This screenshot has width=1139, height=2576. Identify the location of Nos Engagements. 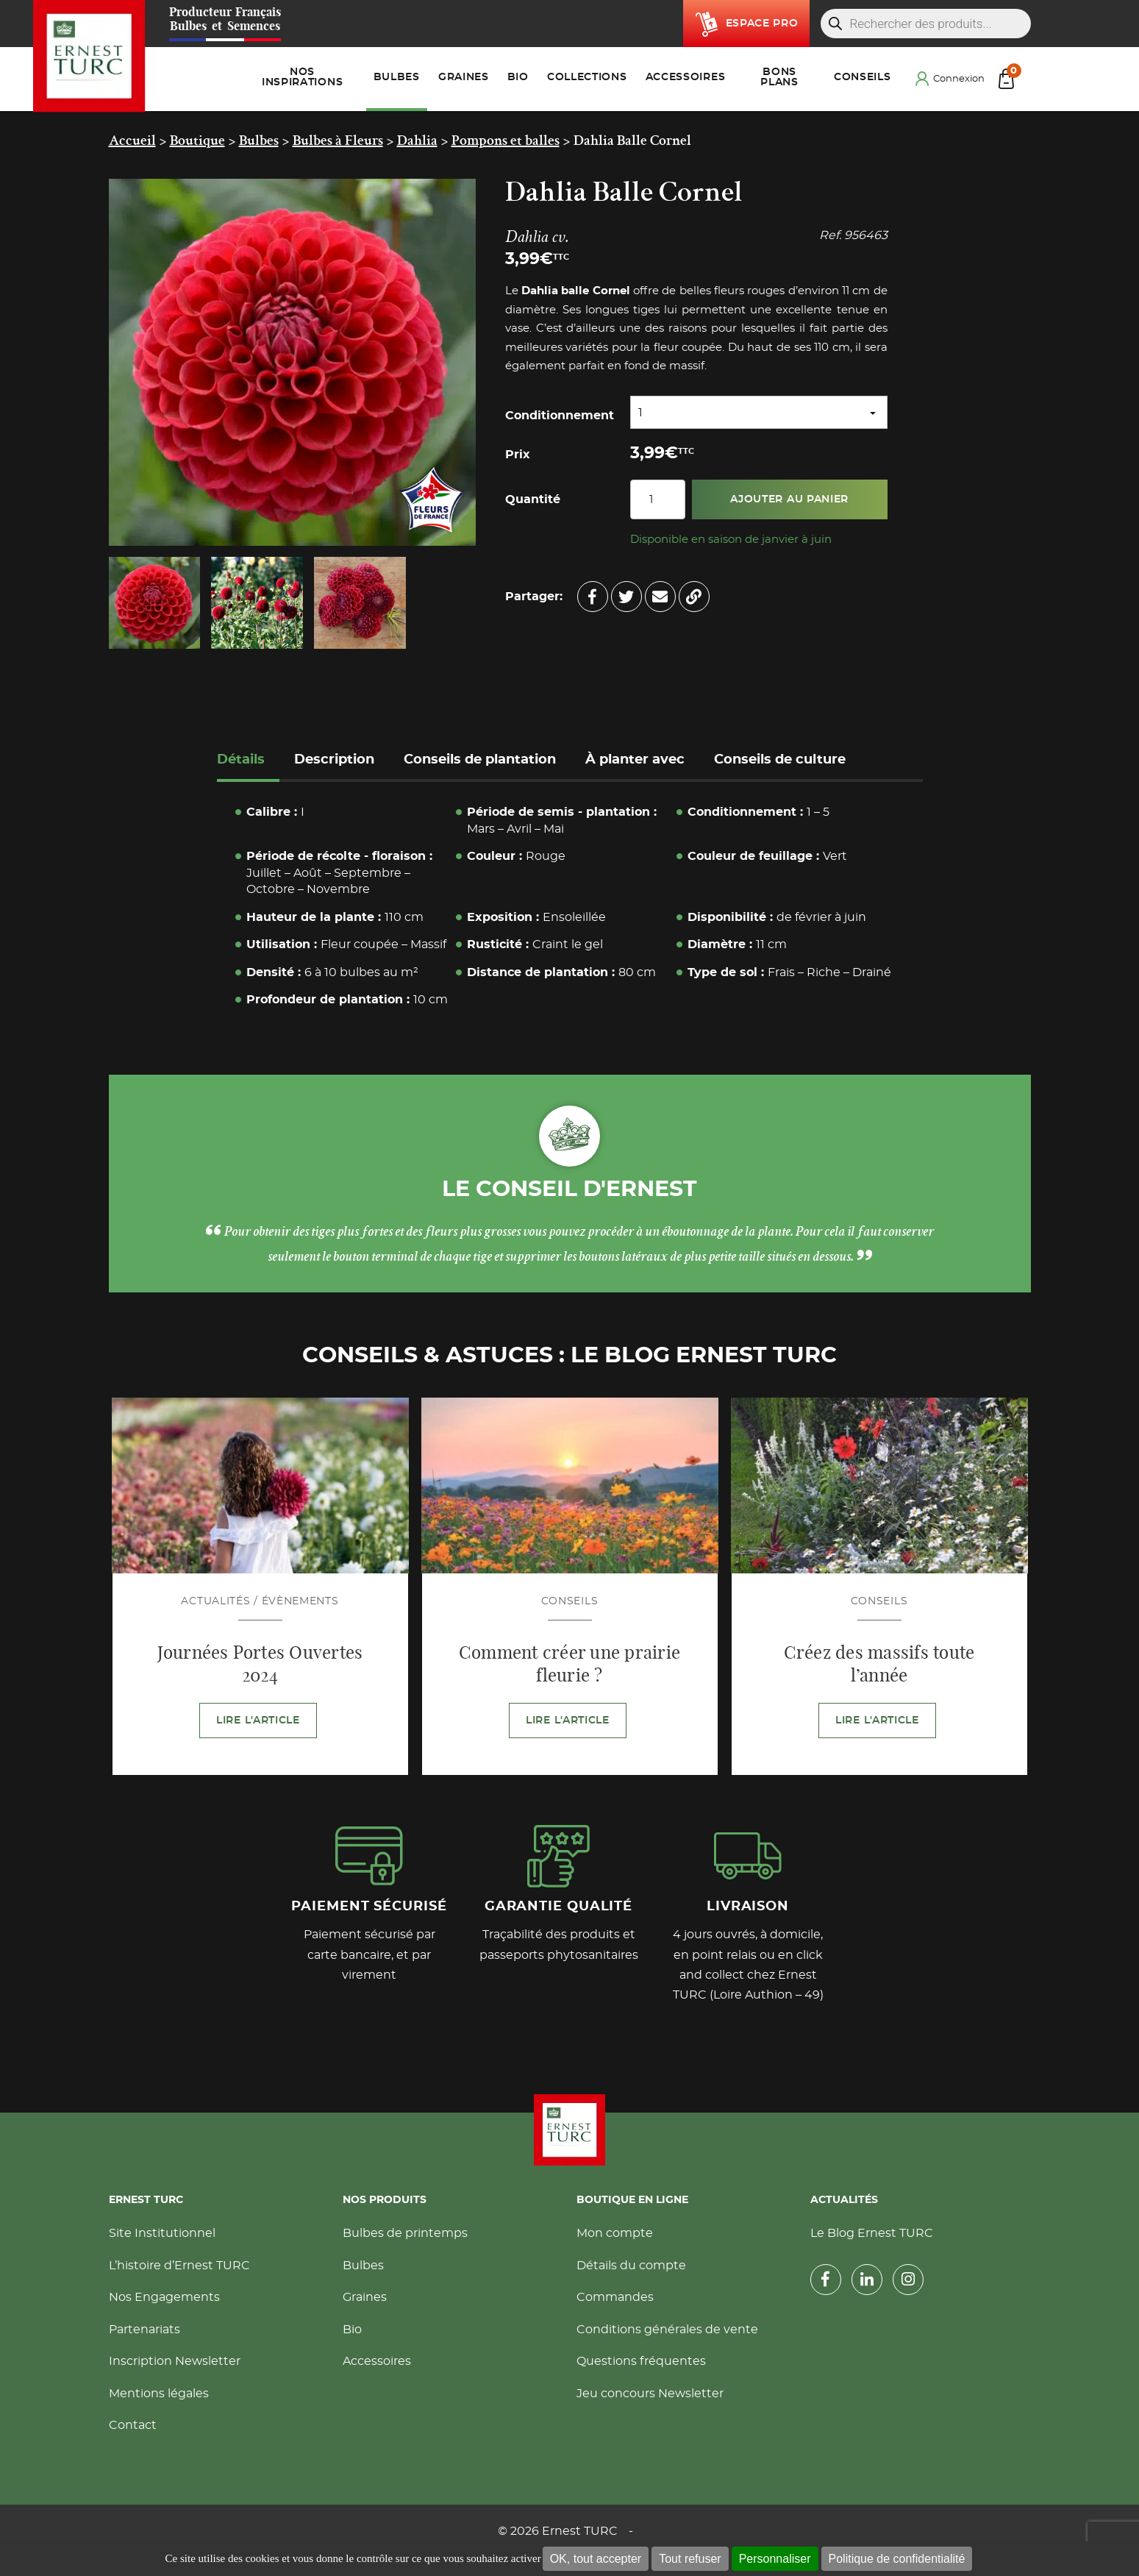
(164, 2297).